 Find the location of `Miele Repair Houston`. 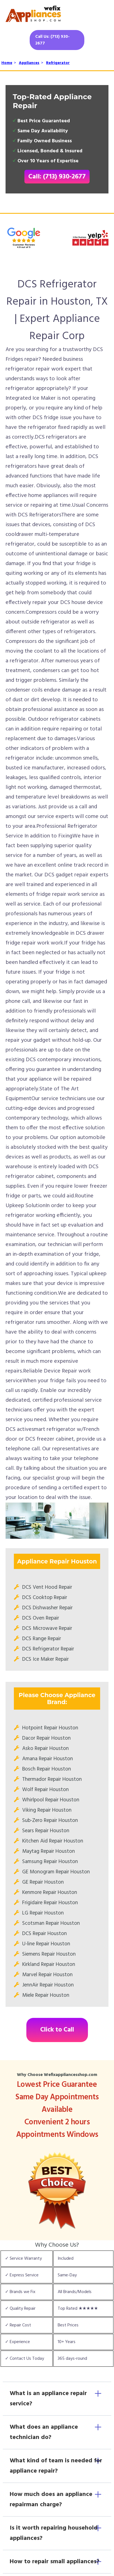

Miele Repair Houston is located at coordinates (45, 1995).